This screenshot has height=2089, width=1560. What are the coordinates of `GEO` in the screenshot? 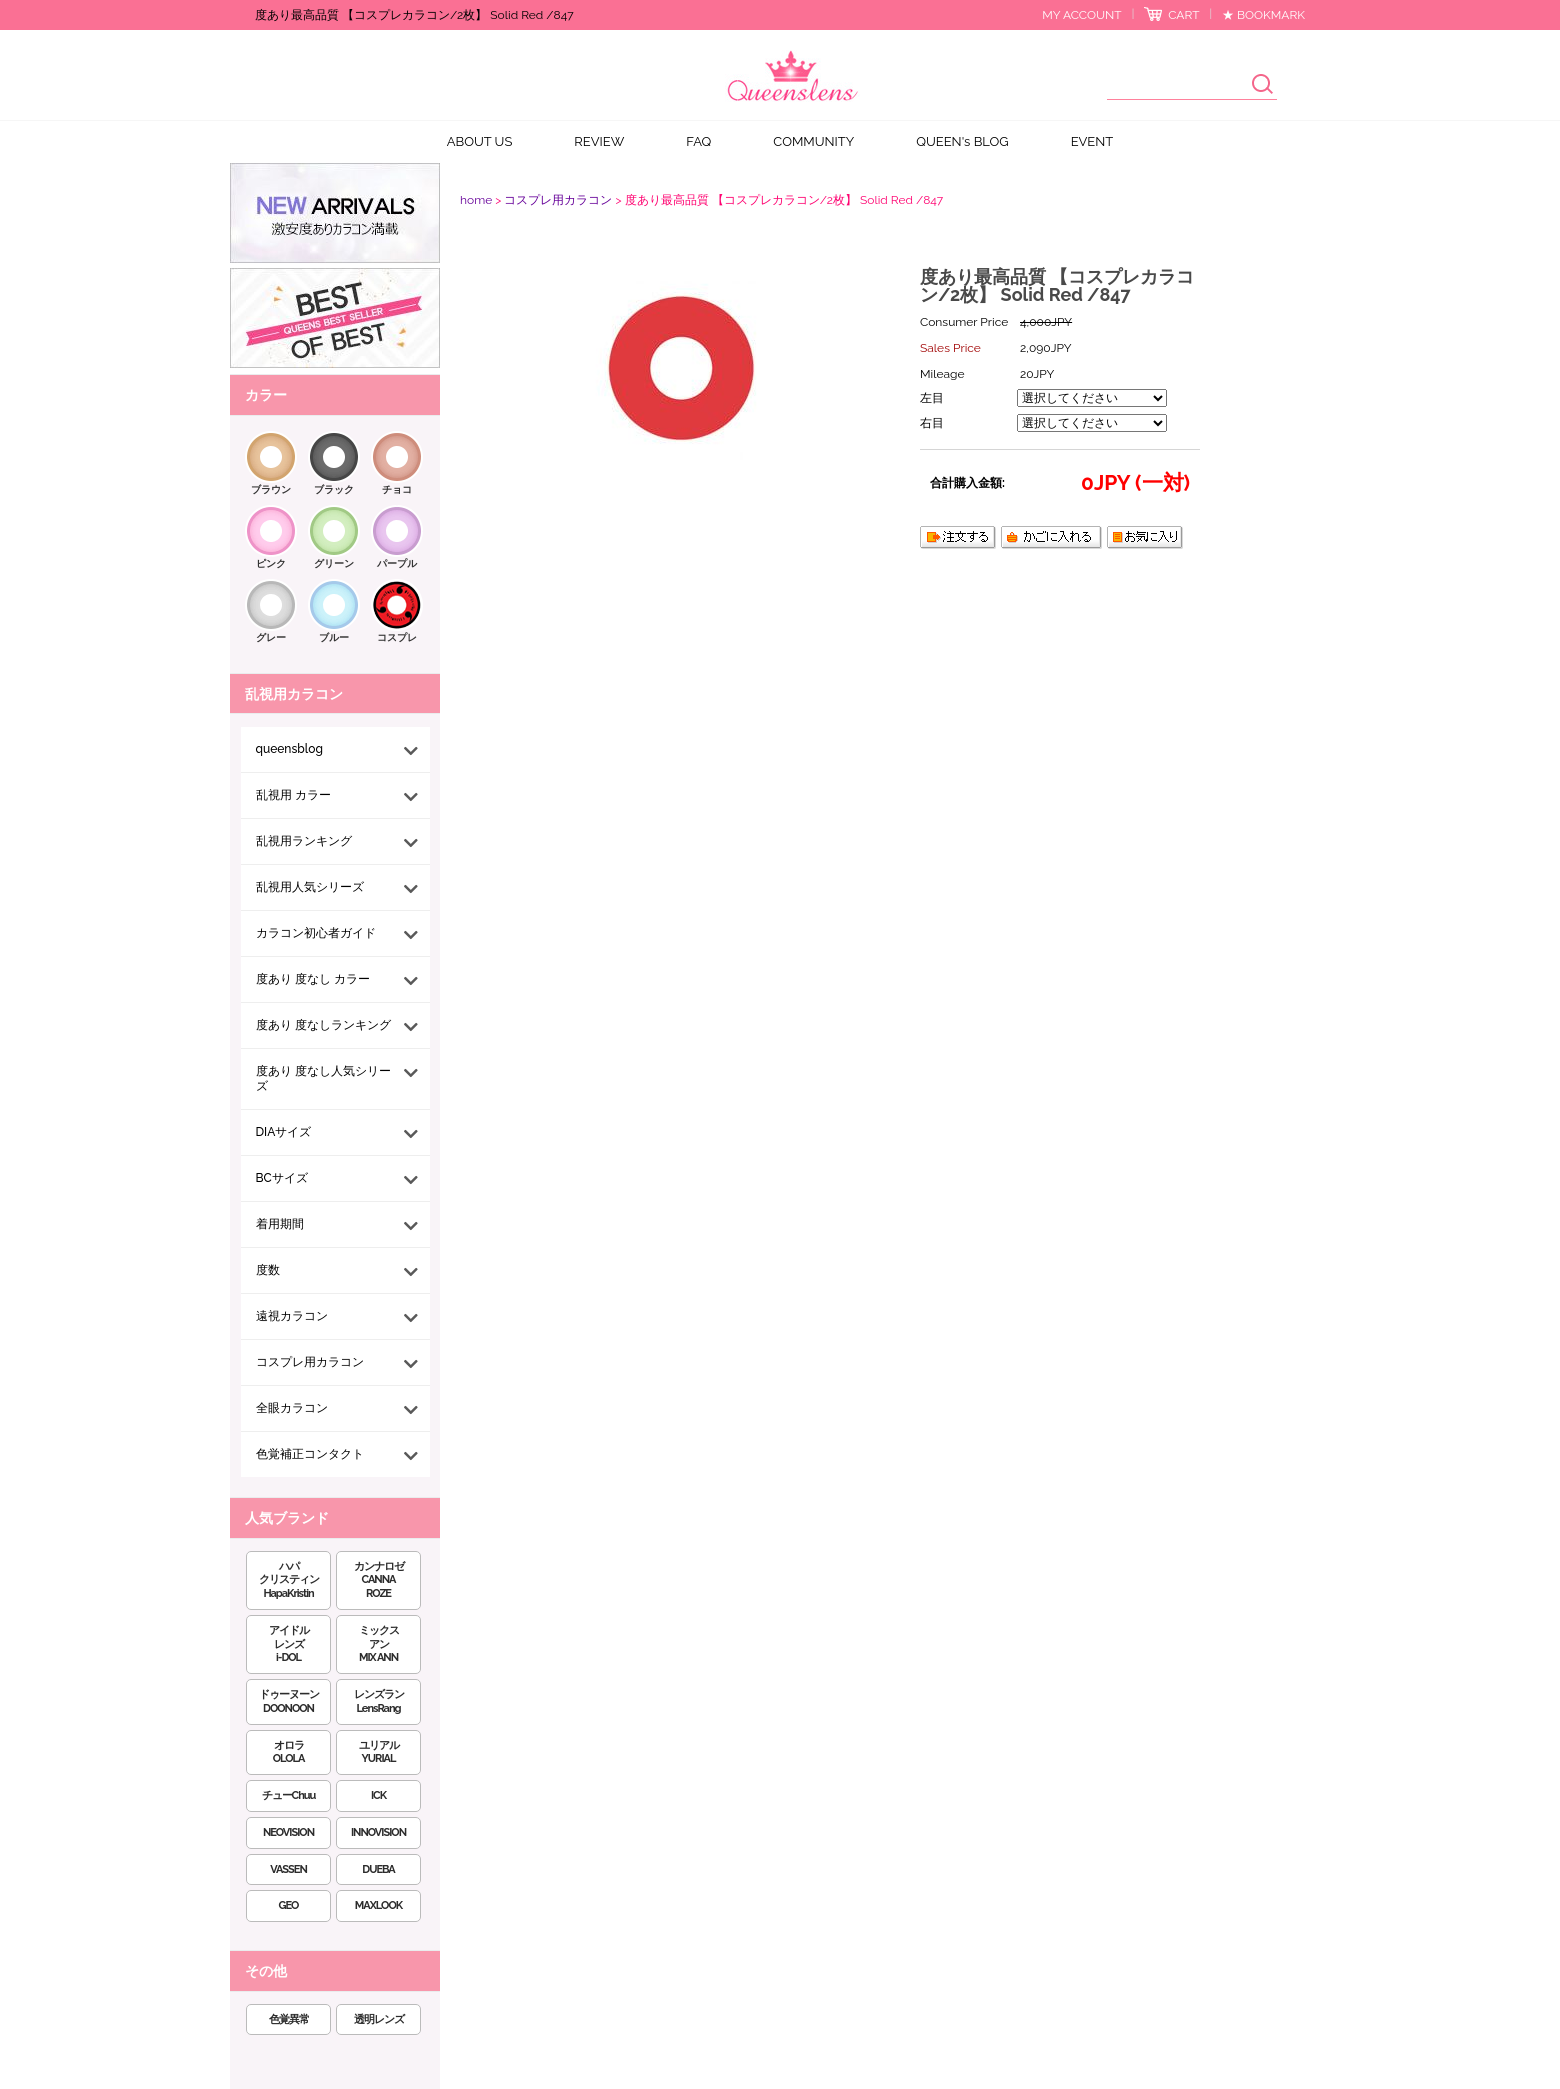 It's located at (289, 1905).